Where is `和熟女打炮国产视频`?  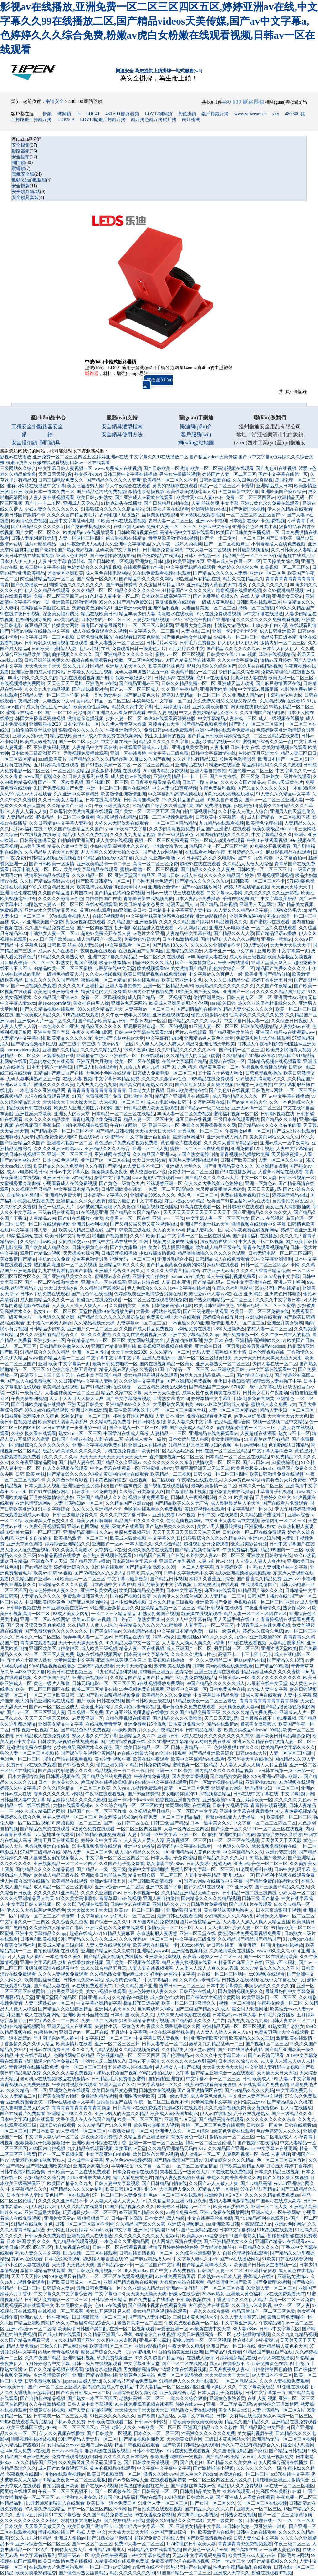 和熟女打炮国产视频 is located at coordinates (76, 962).